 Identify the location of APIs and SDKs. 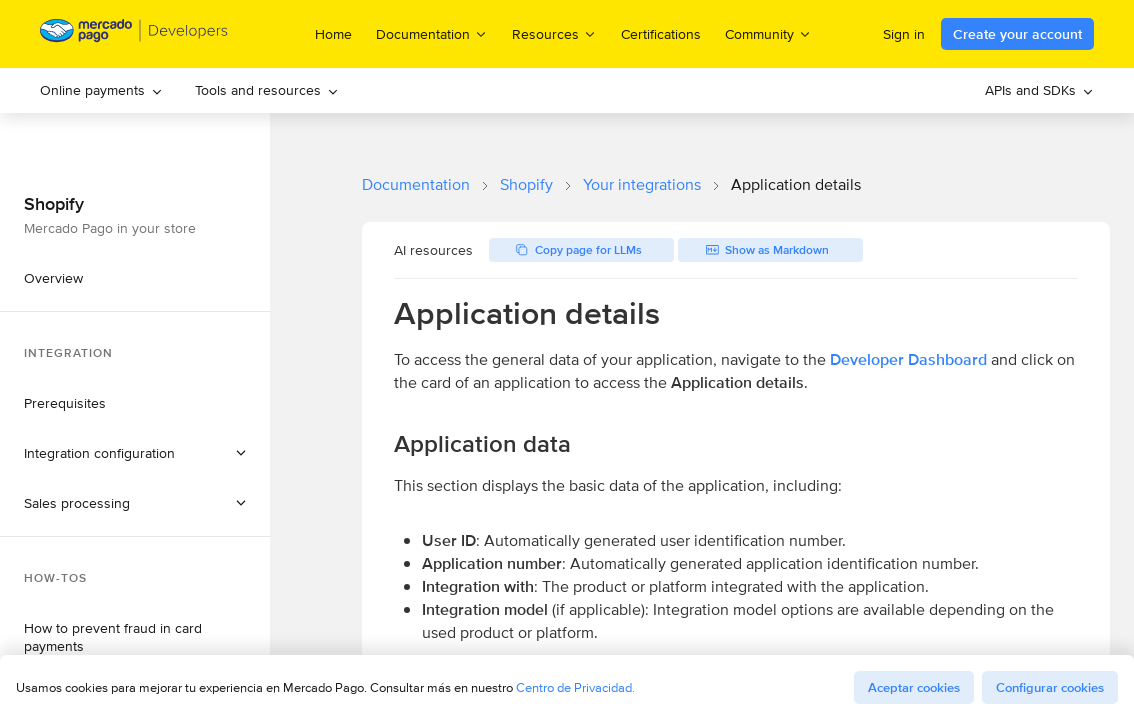
(1039, 90).